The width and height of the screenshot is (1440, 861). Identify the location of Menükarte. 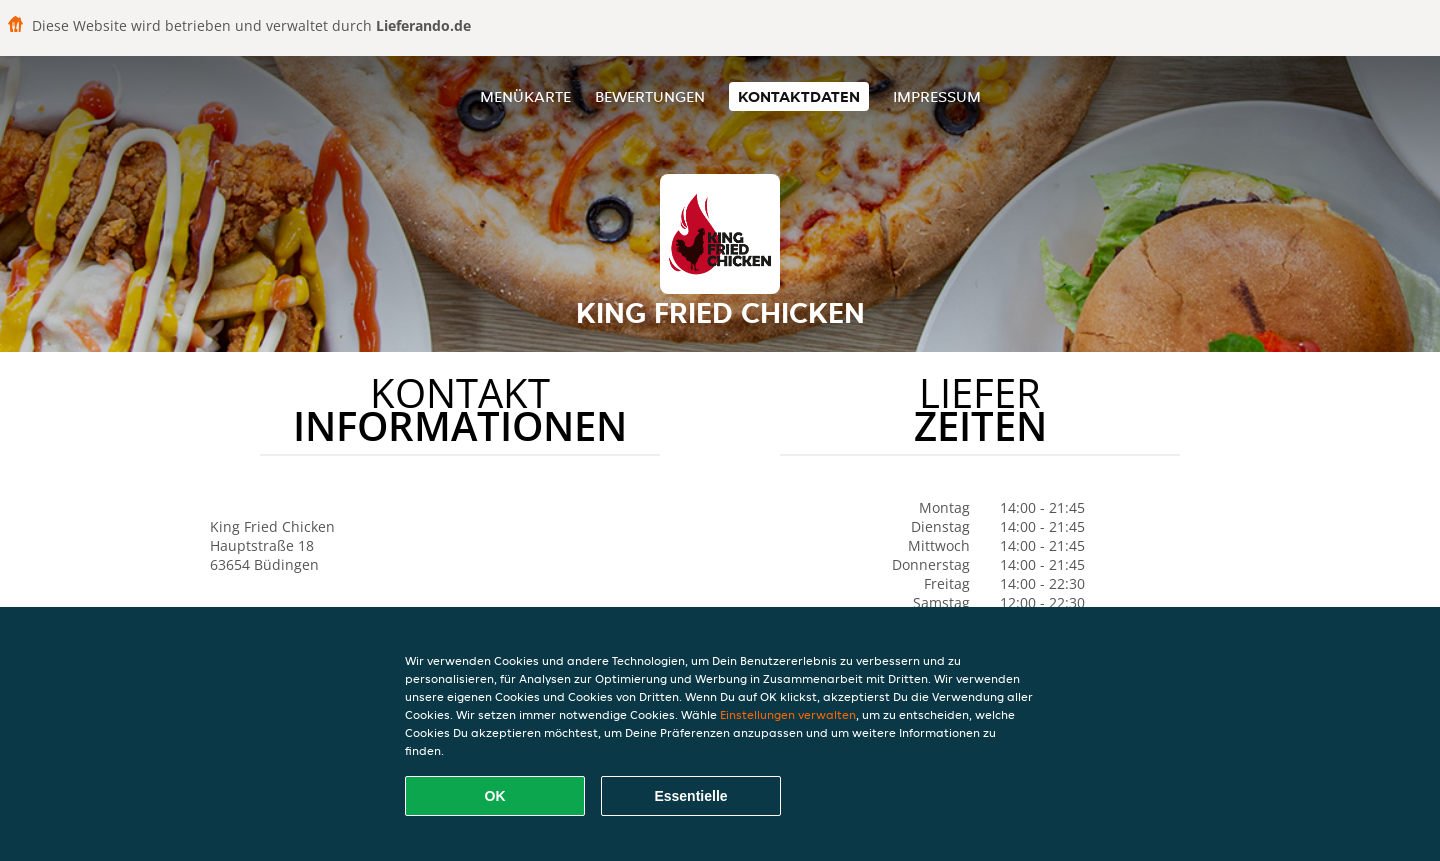
(525, 96).